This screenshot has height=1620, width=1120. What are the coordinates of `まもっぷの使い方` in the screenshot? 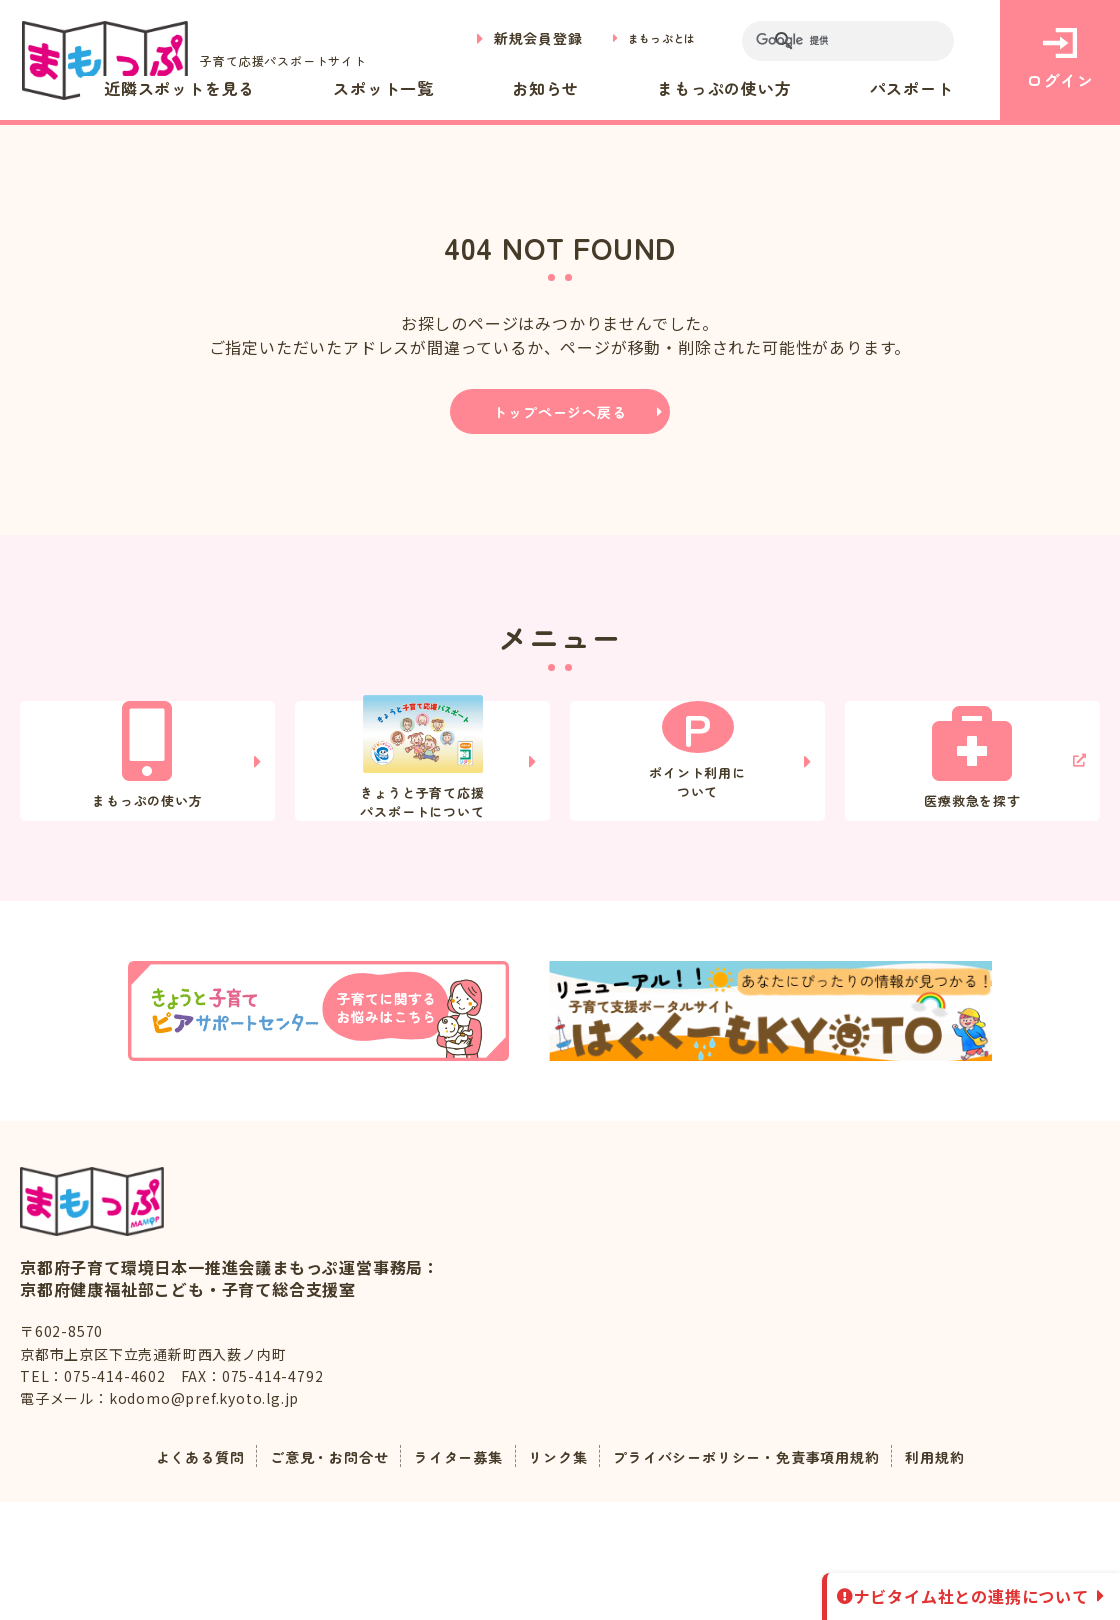 It's located at (787, 88).